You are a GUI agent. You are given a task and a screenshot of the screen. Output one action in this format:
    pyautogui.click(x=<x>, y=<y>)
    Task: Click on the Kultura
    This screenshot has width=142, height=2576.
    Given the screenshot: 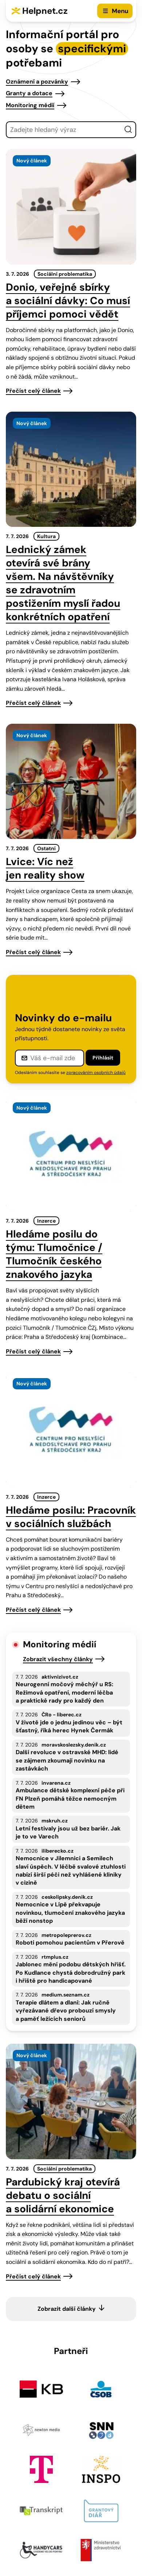 What is the action you would take?
    pyautogui.click(x=46, y=536)
    